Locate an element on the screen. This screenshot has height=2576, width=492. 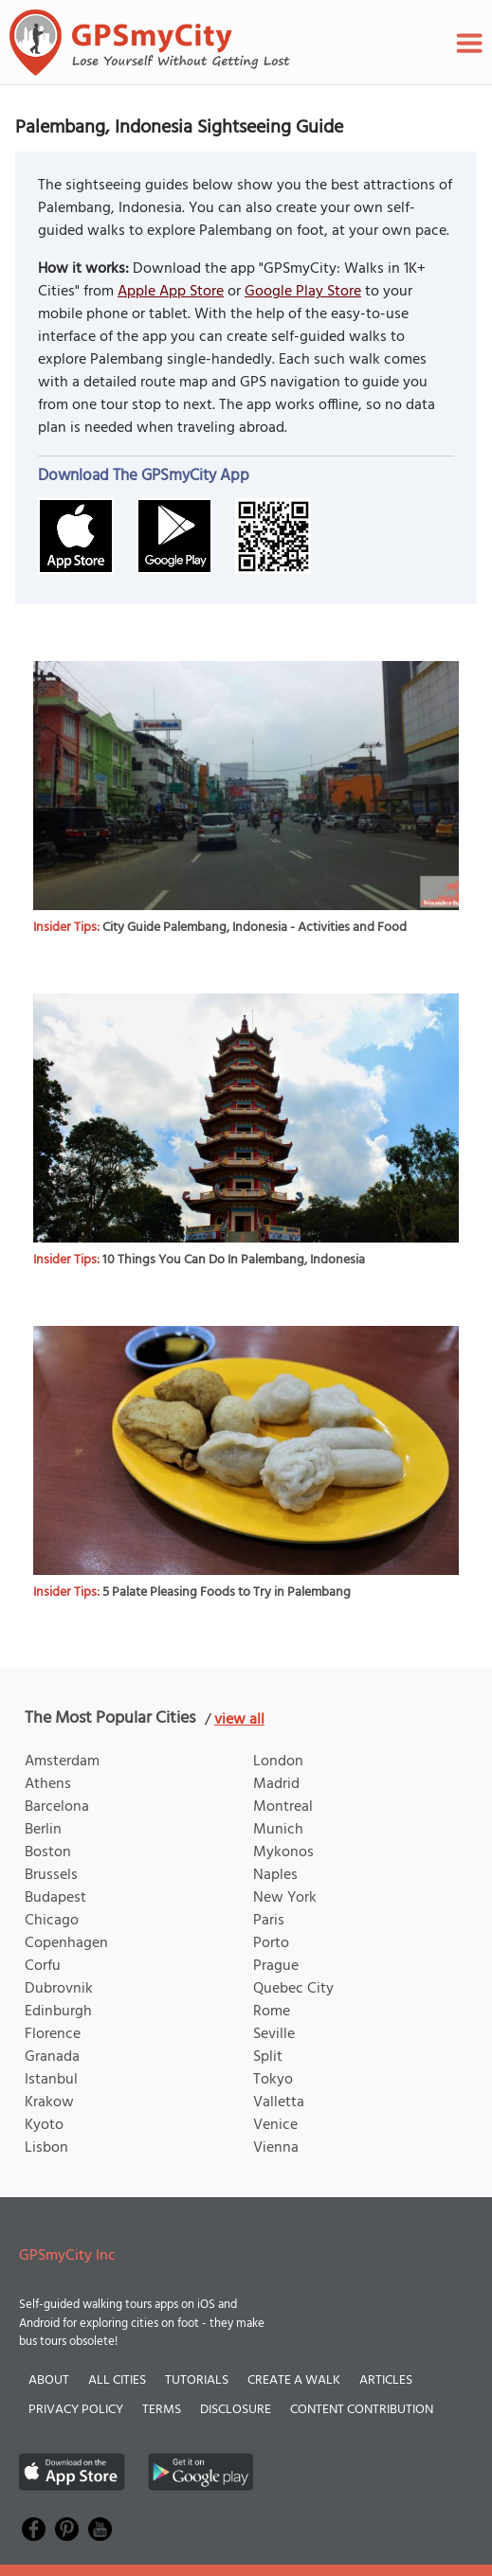
Amsterdam is located at coordinates (62, 1761).